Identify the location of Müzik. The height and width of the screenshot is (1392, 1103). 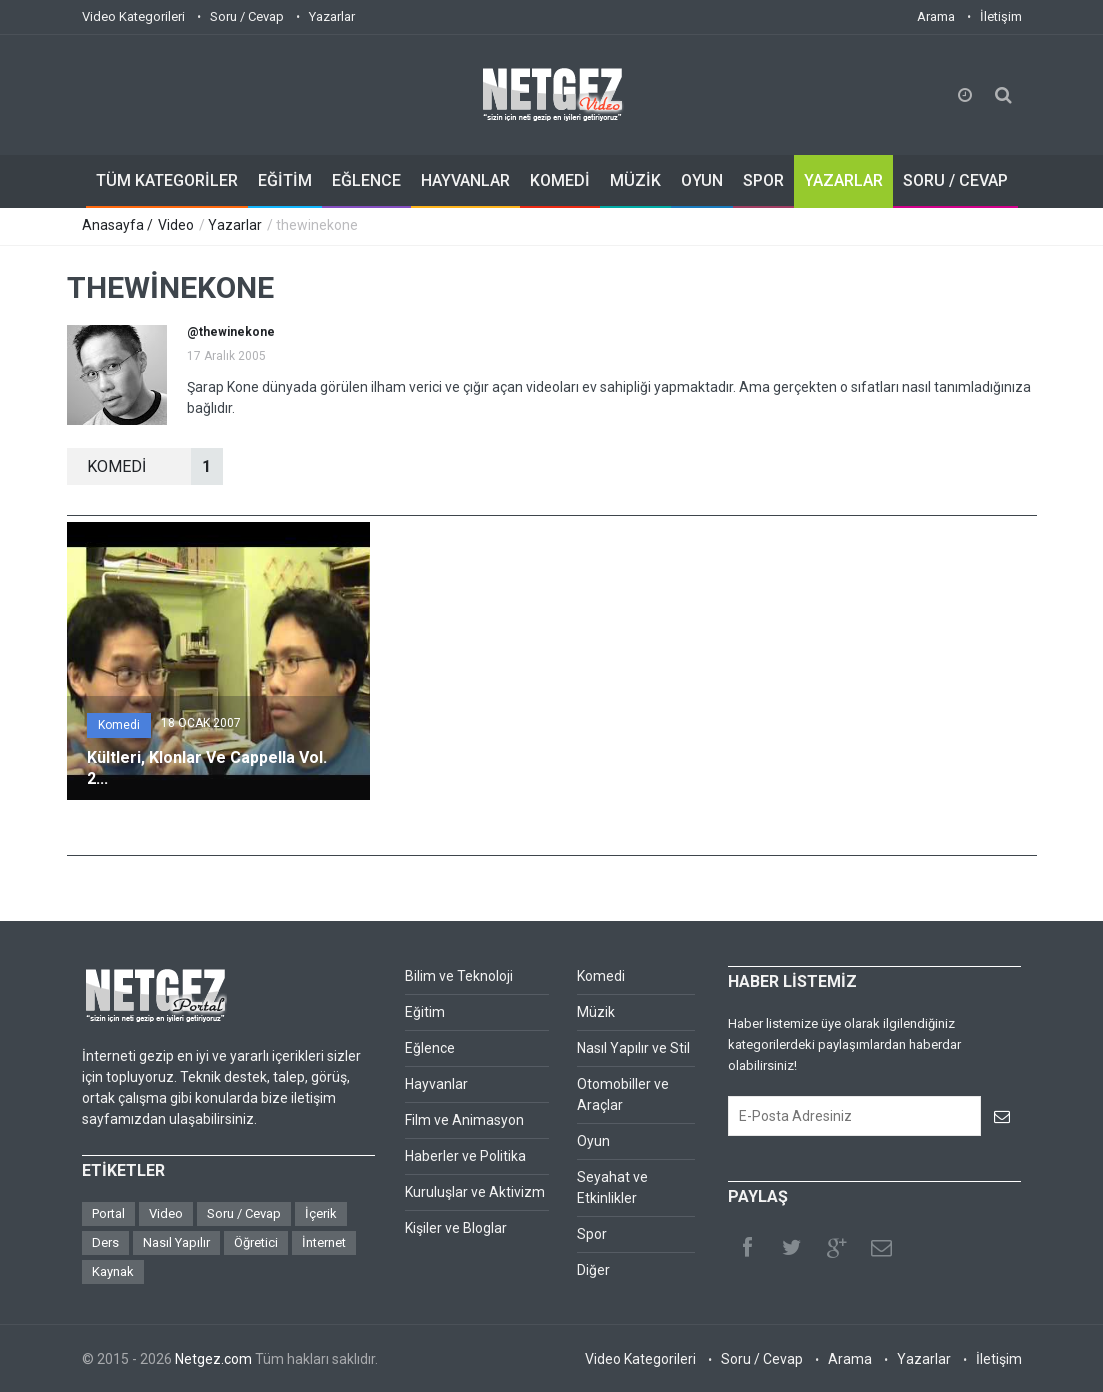
(596, 1012).